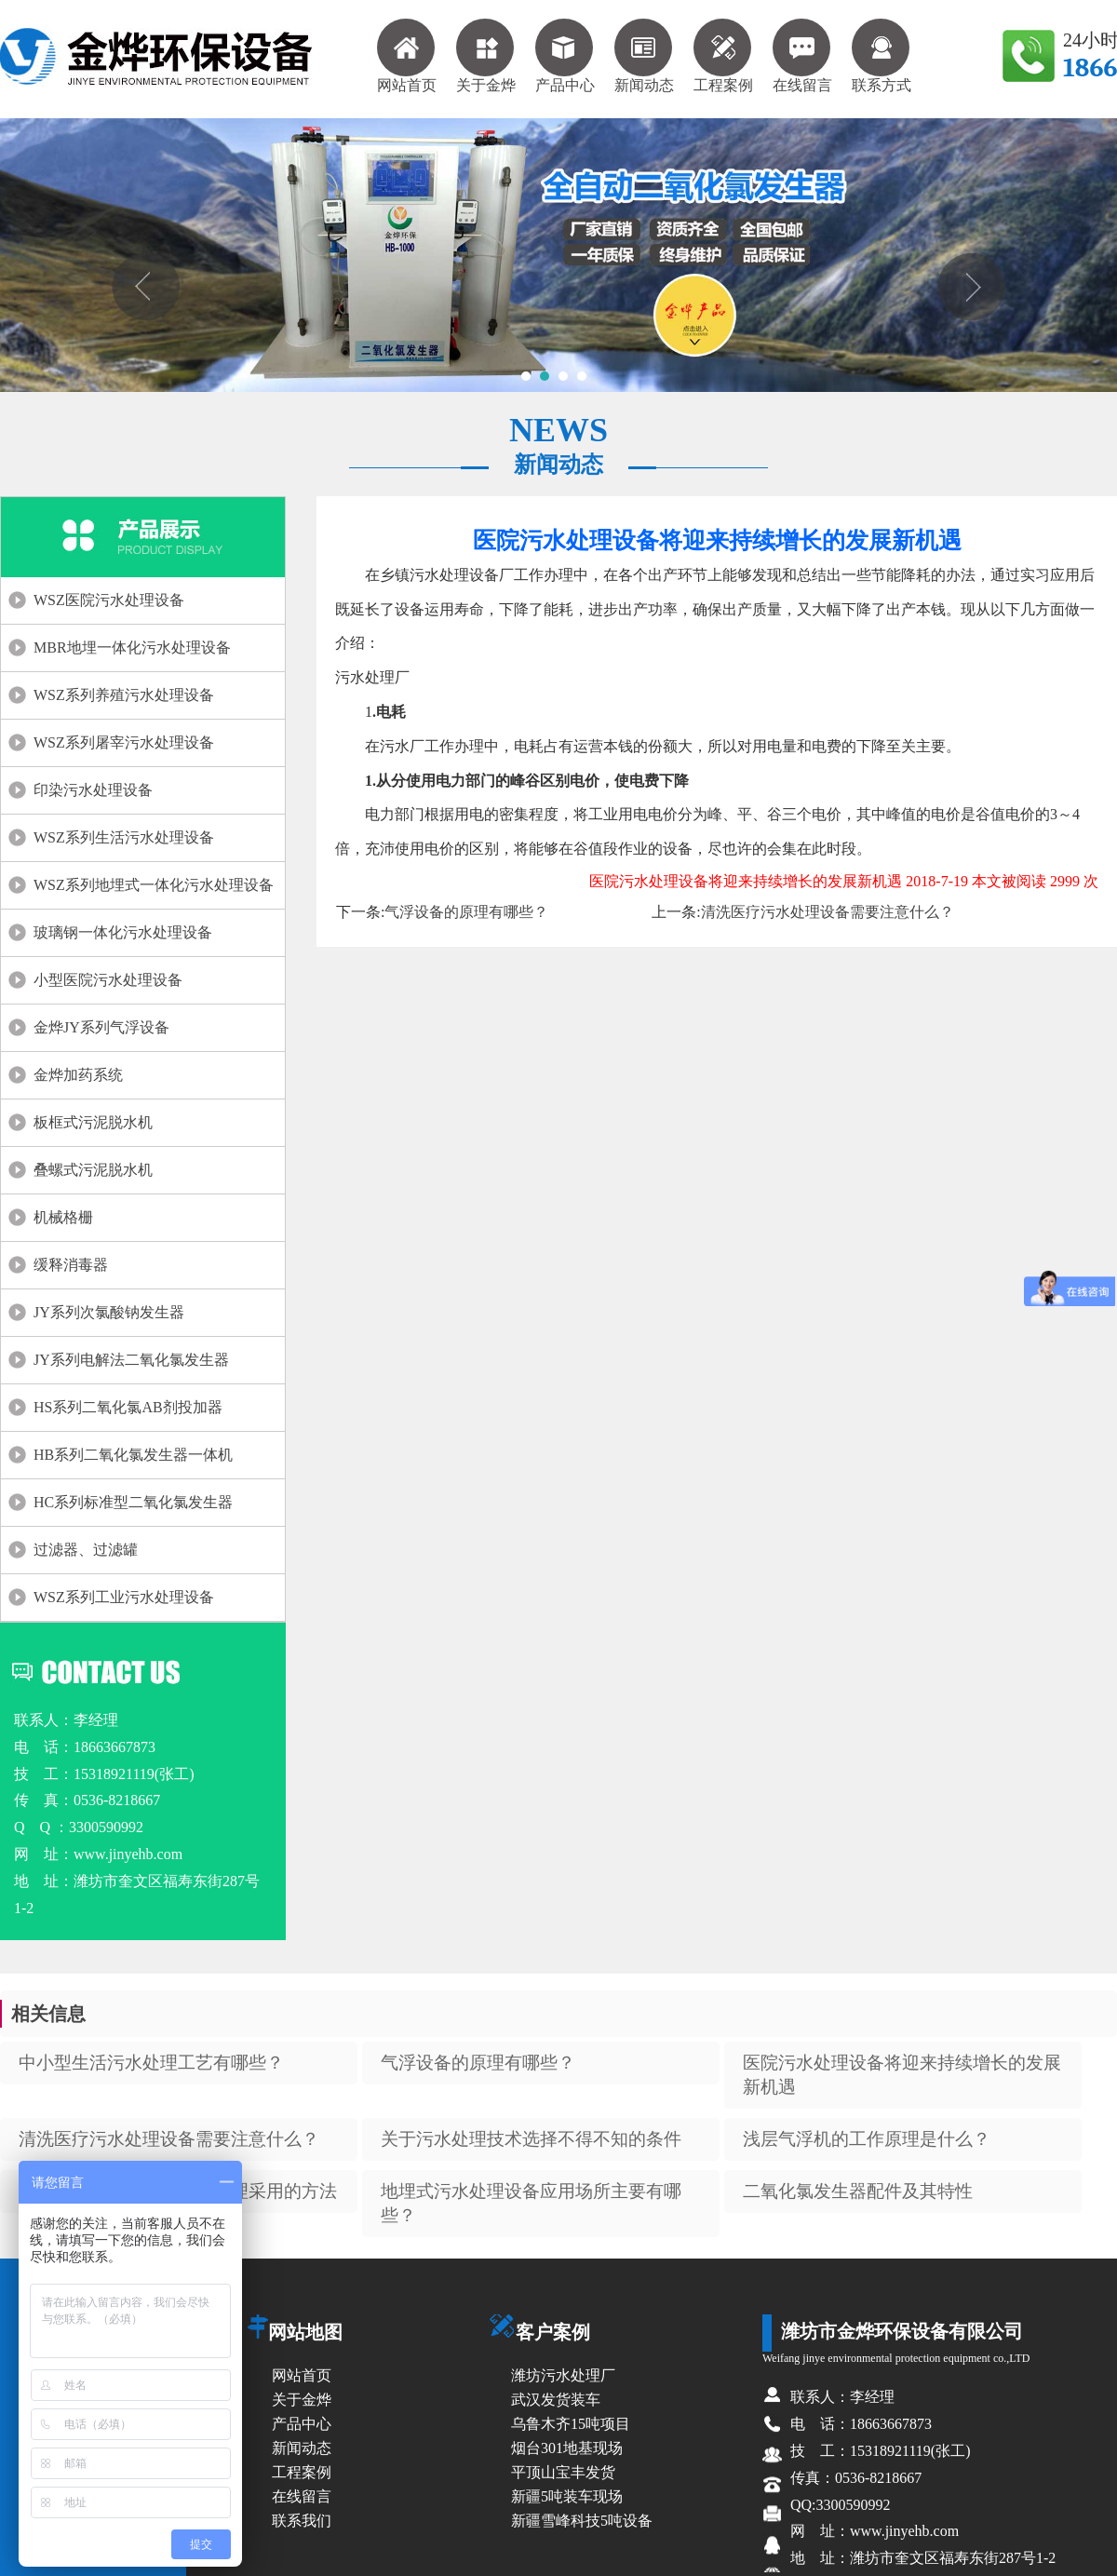  What do you see at coordinates (881, 56) in the screenshot?
I see `联系方式` at bounding box center [881, 56].